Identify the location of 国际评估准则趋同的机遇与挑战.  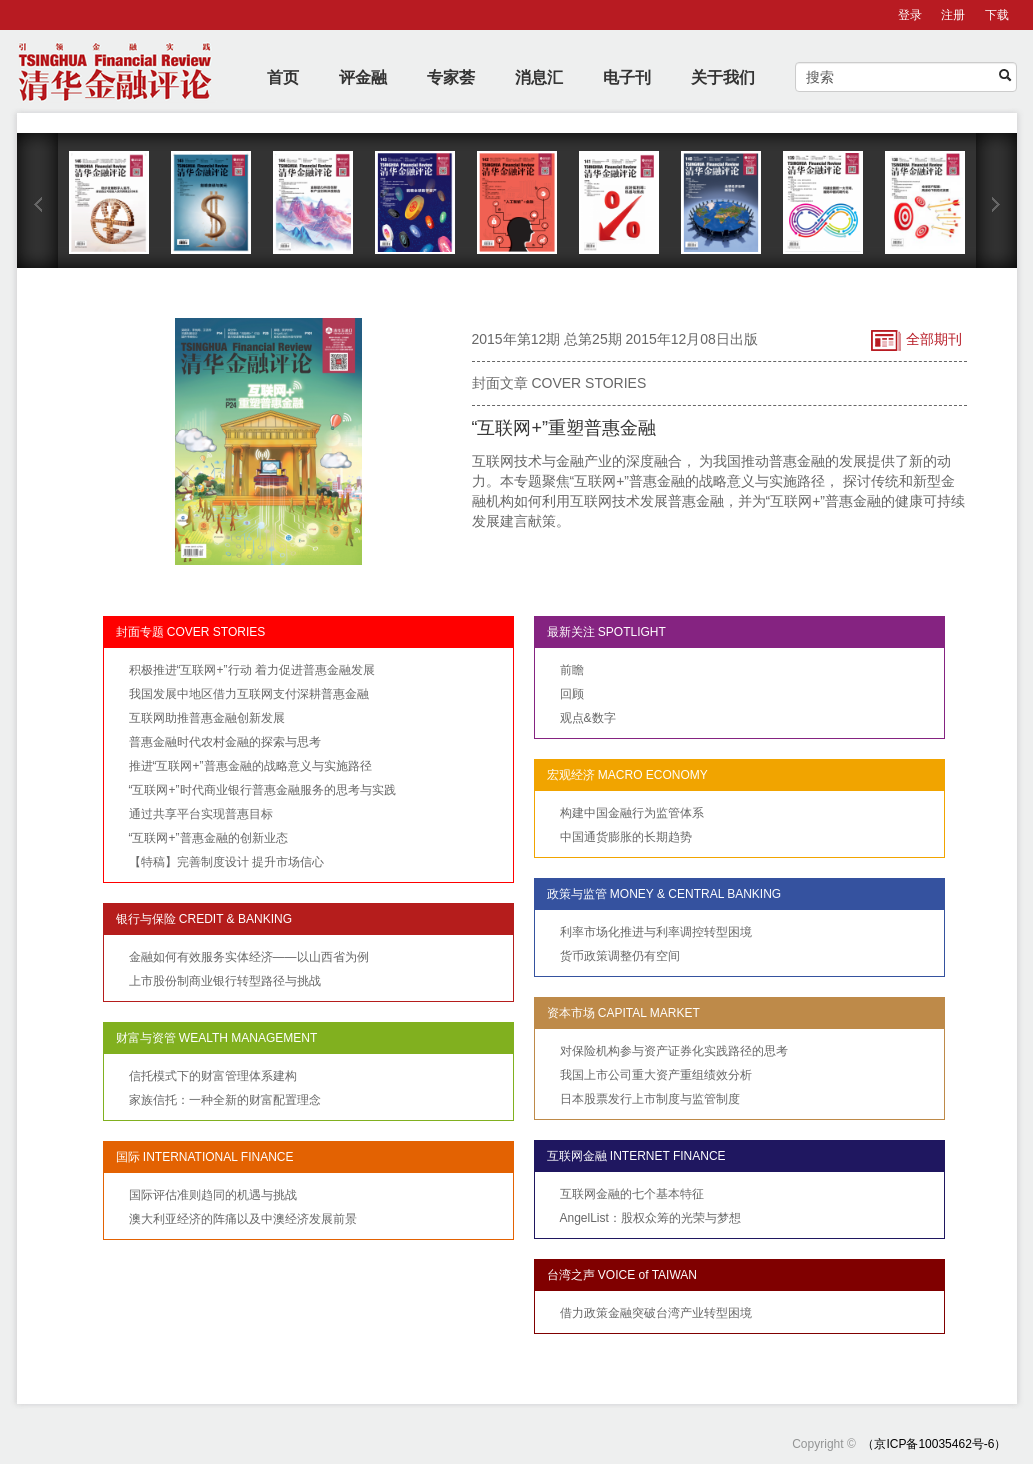
(213, 1195).